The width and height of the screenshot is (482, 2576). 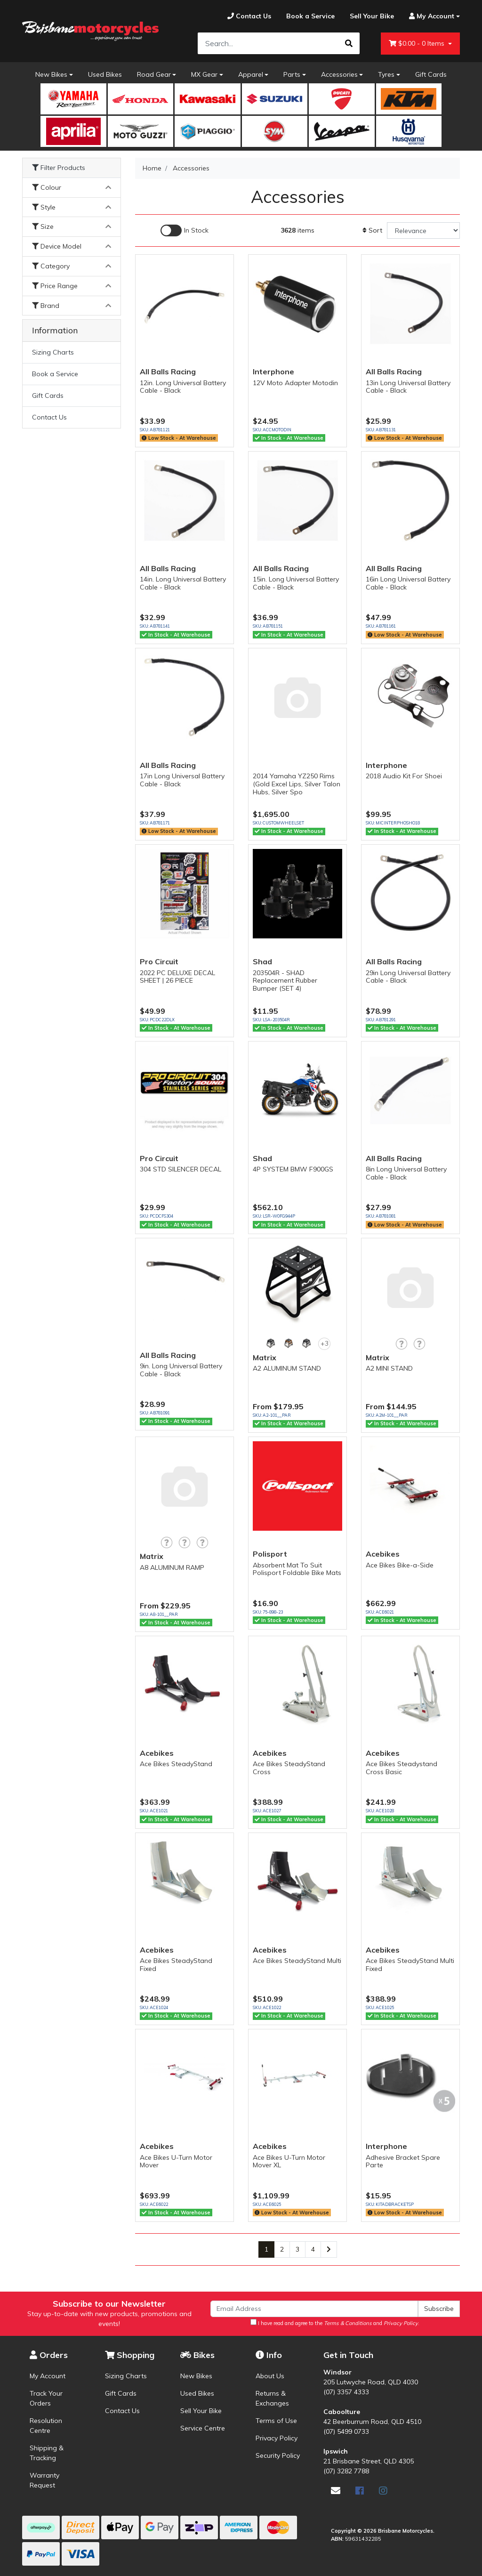 I want to click on Sell Your Bike, so click(x=201, y=2410).